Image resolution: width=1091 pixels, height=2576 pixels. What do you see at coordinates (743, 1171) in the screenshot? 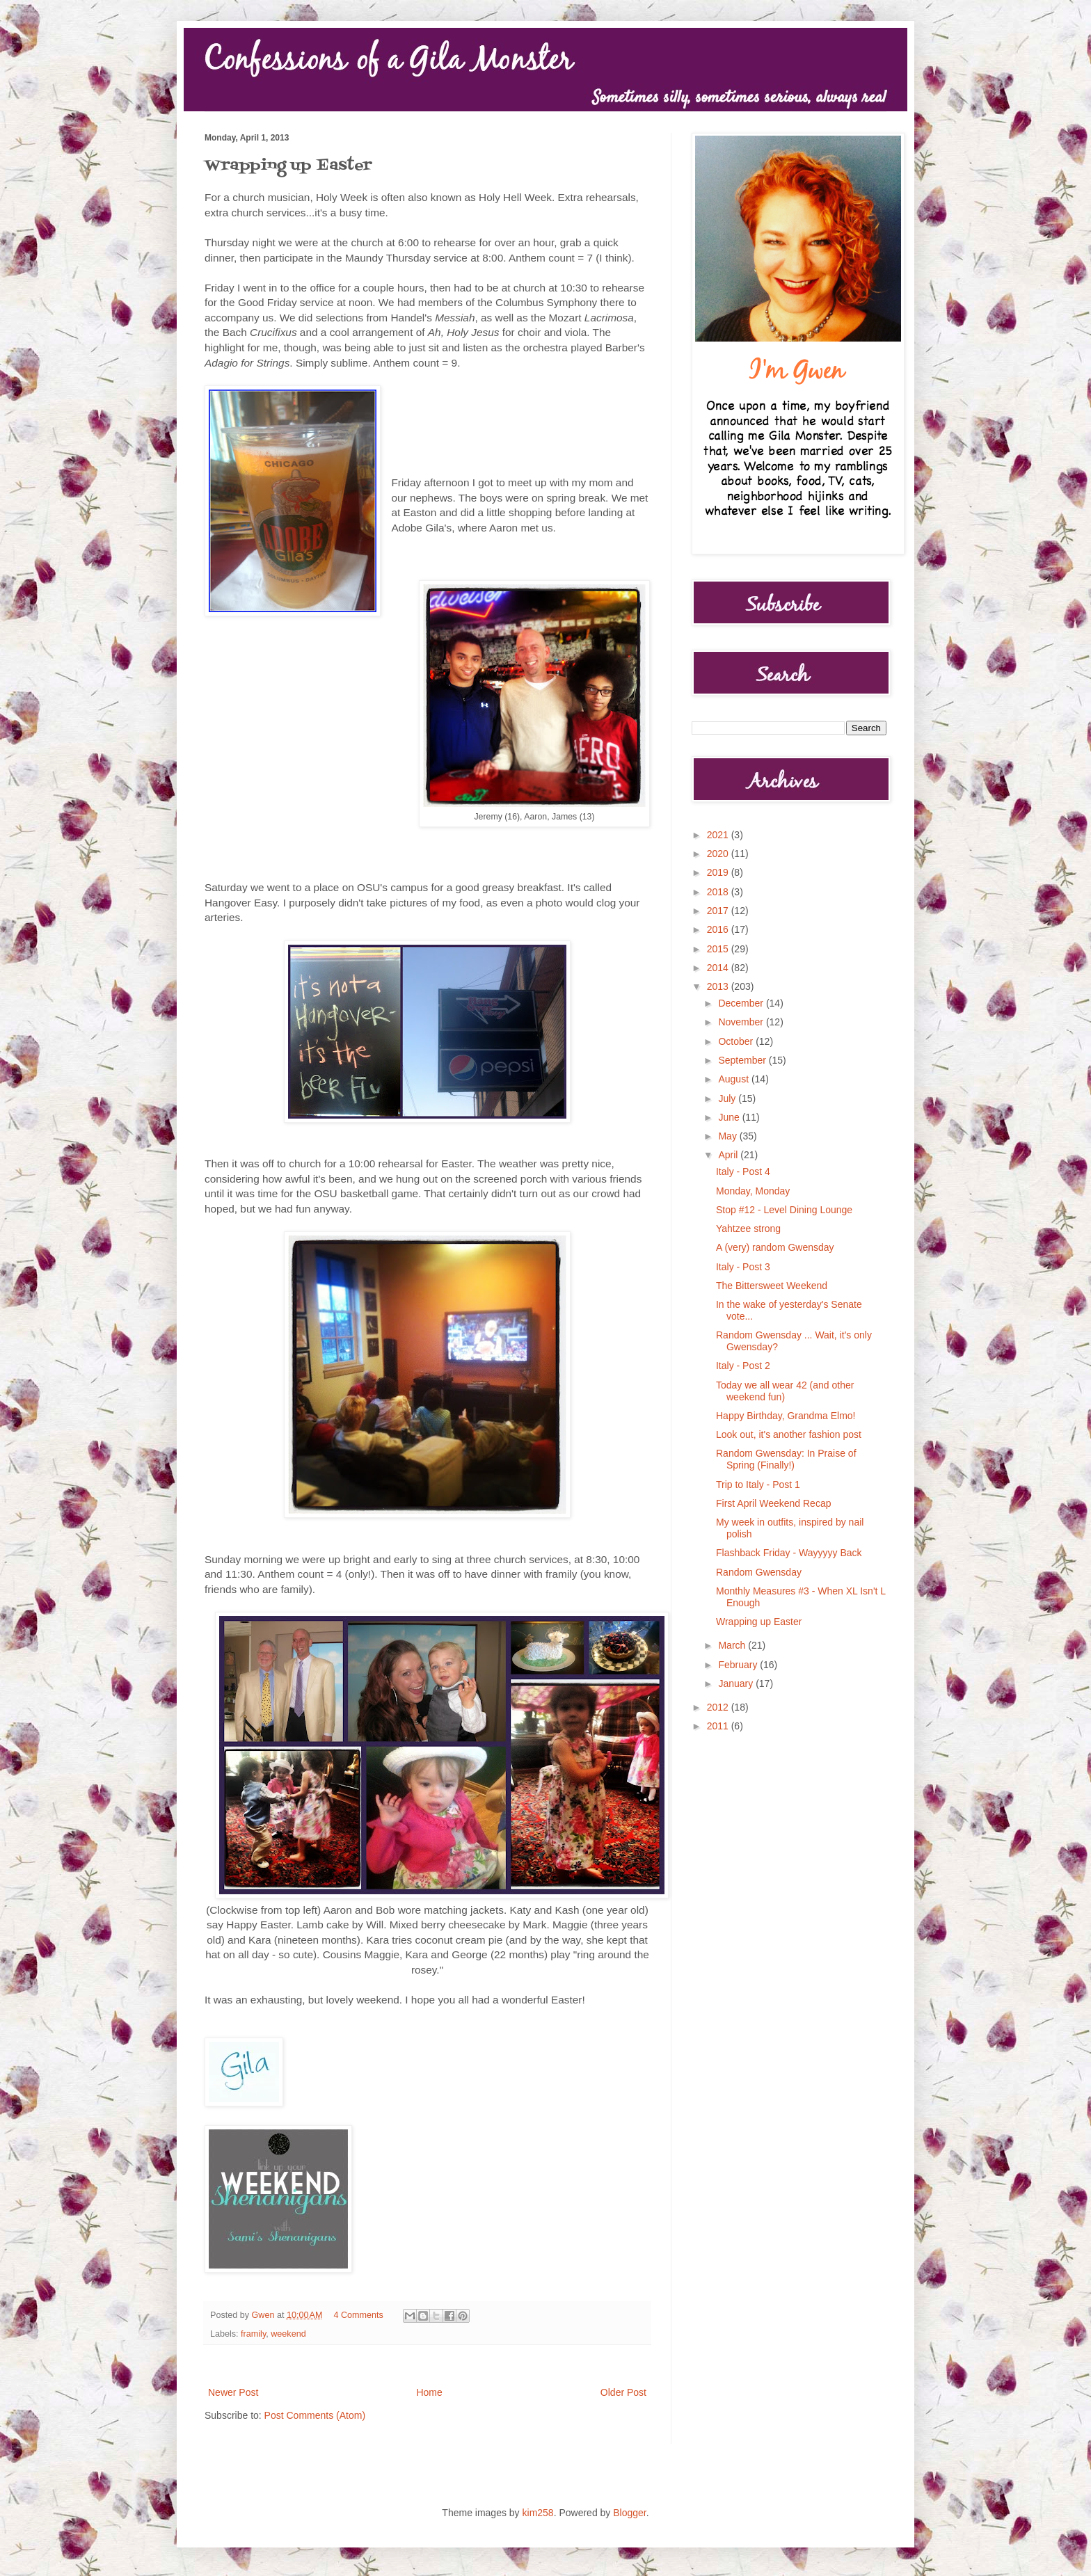
I see `Italy - Post 4` at bounding box center [743, 1171].